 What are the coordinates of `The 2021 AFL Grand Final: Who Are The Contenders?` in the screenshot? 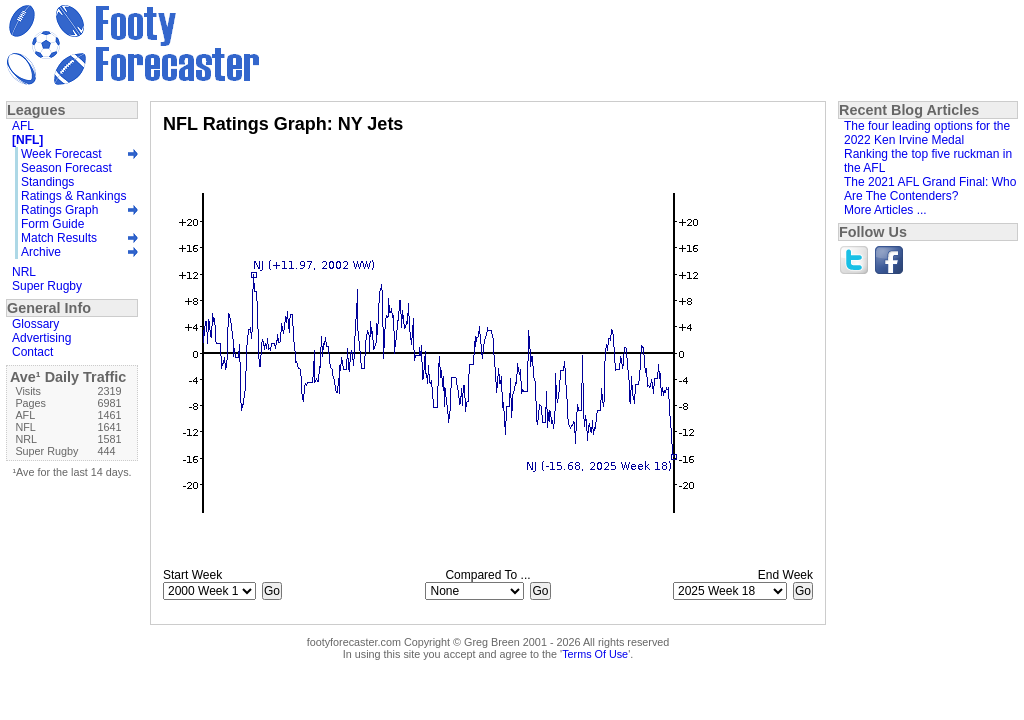 It's located at (930, 189).